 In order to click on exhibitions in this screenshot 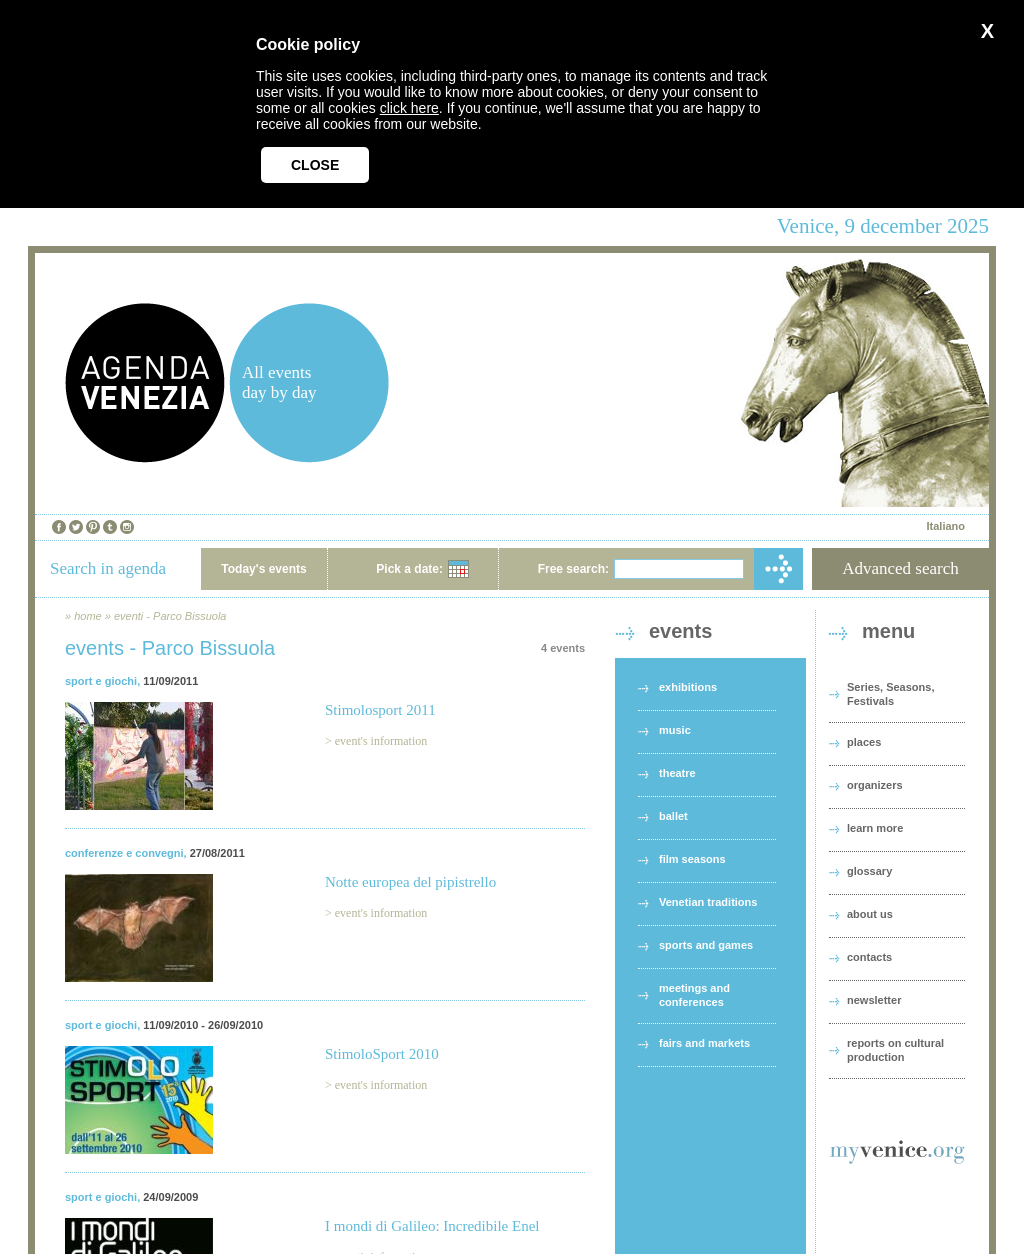, I will do `click(688, 687)`.